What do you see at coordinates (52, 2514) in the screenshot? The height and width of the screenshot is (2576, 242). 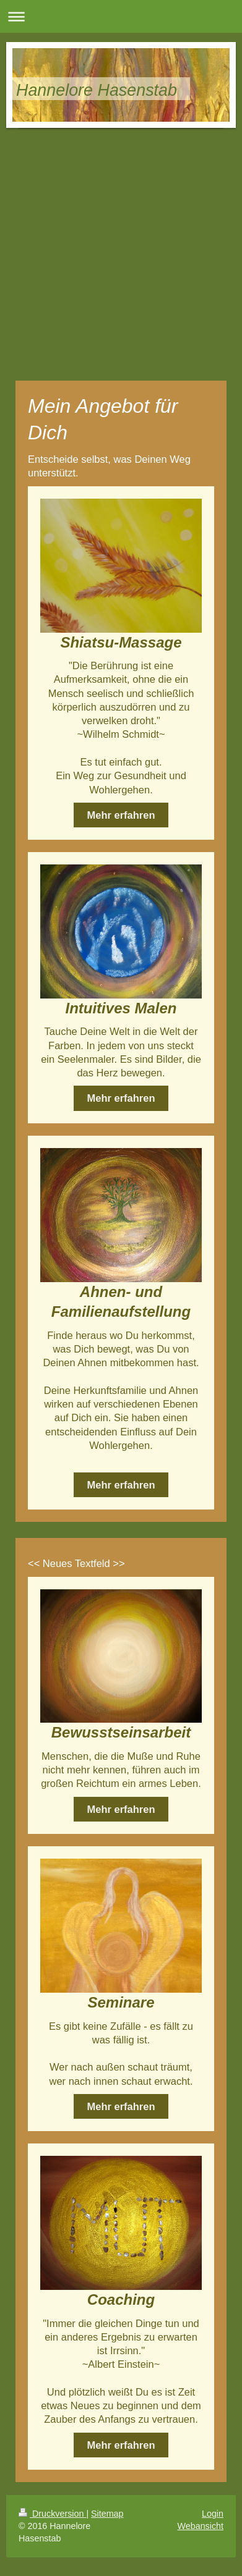 I see `Druckversion` at bounding box center [52, 2514].